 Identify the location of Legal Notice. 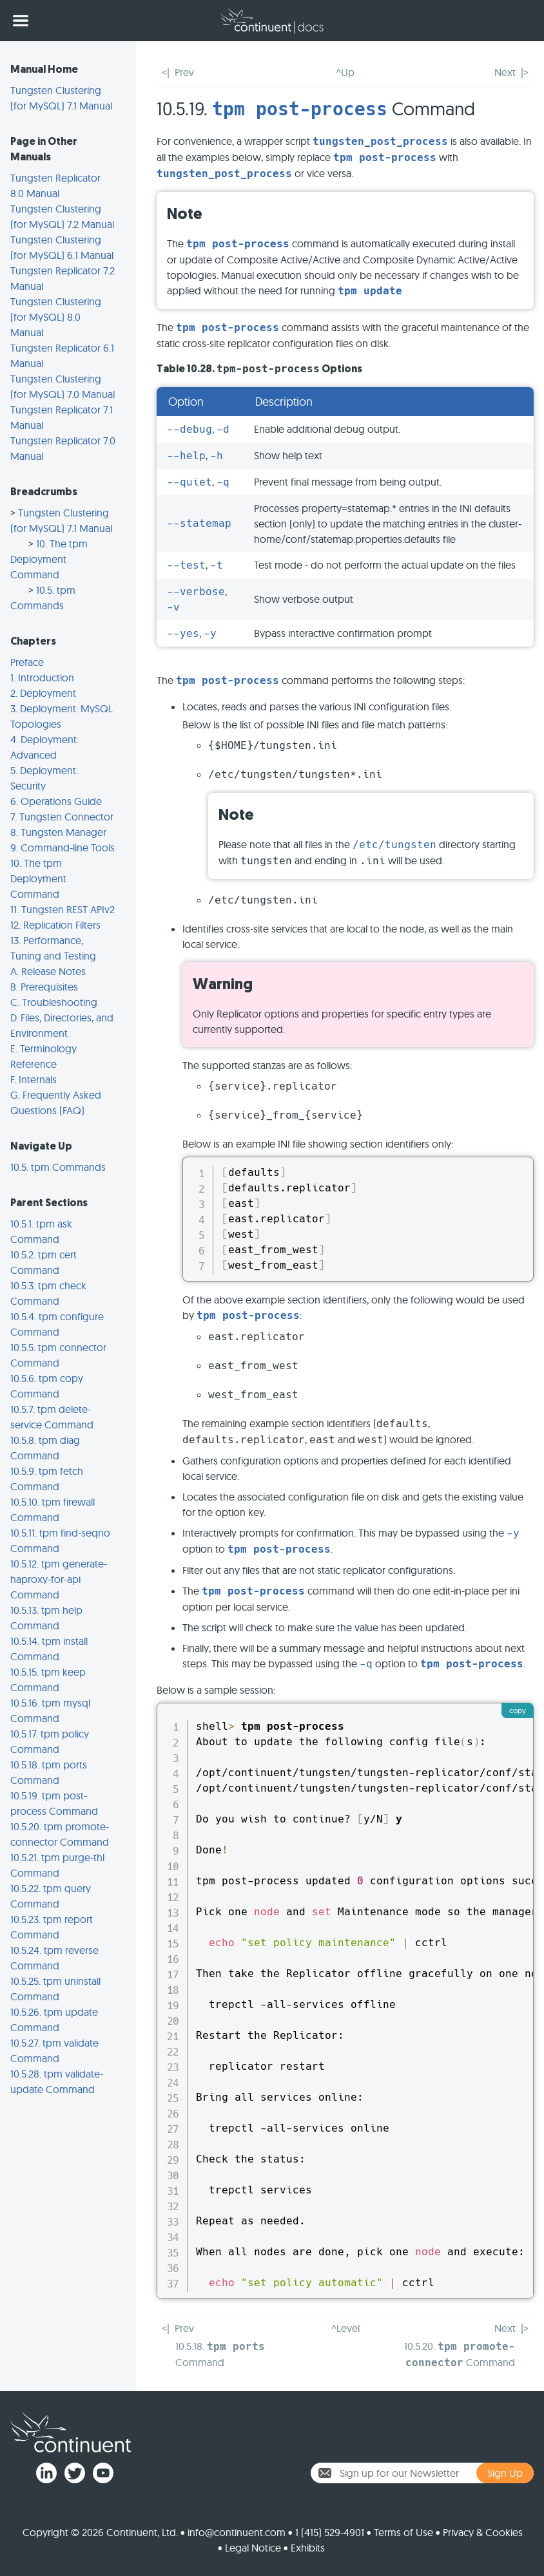
(253, 2547).